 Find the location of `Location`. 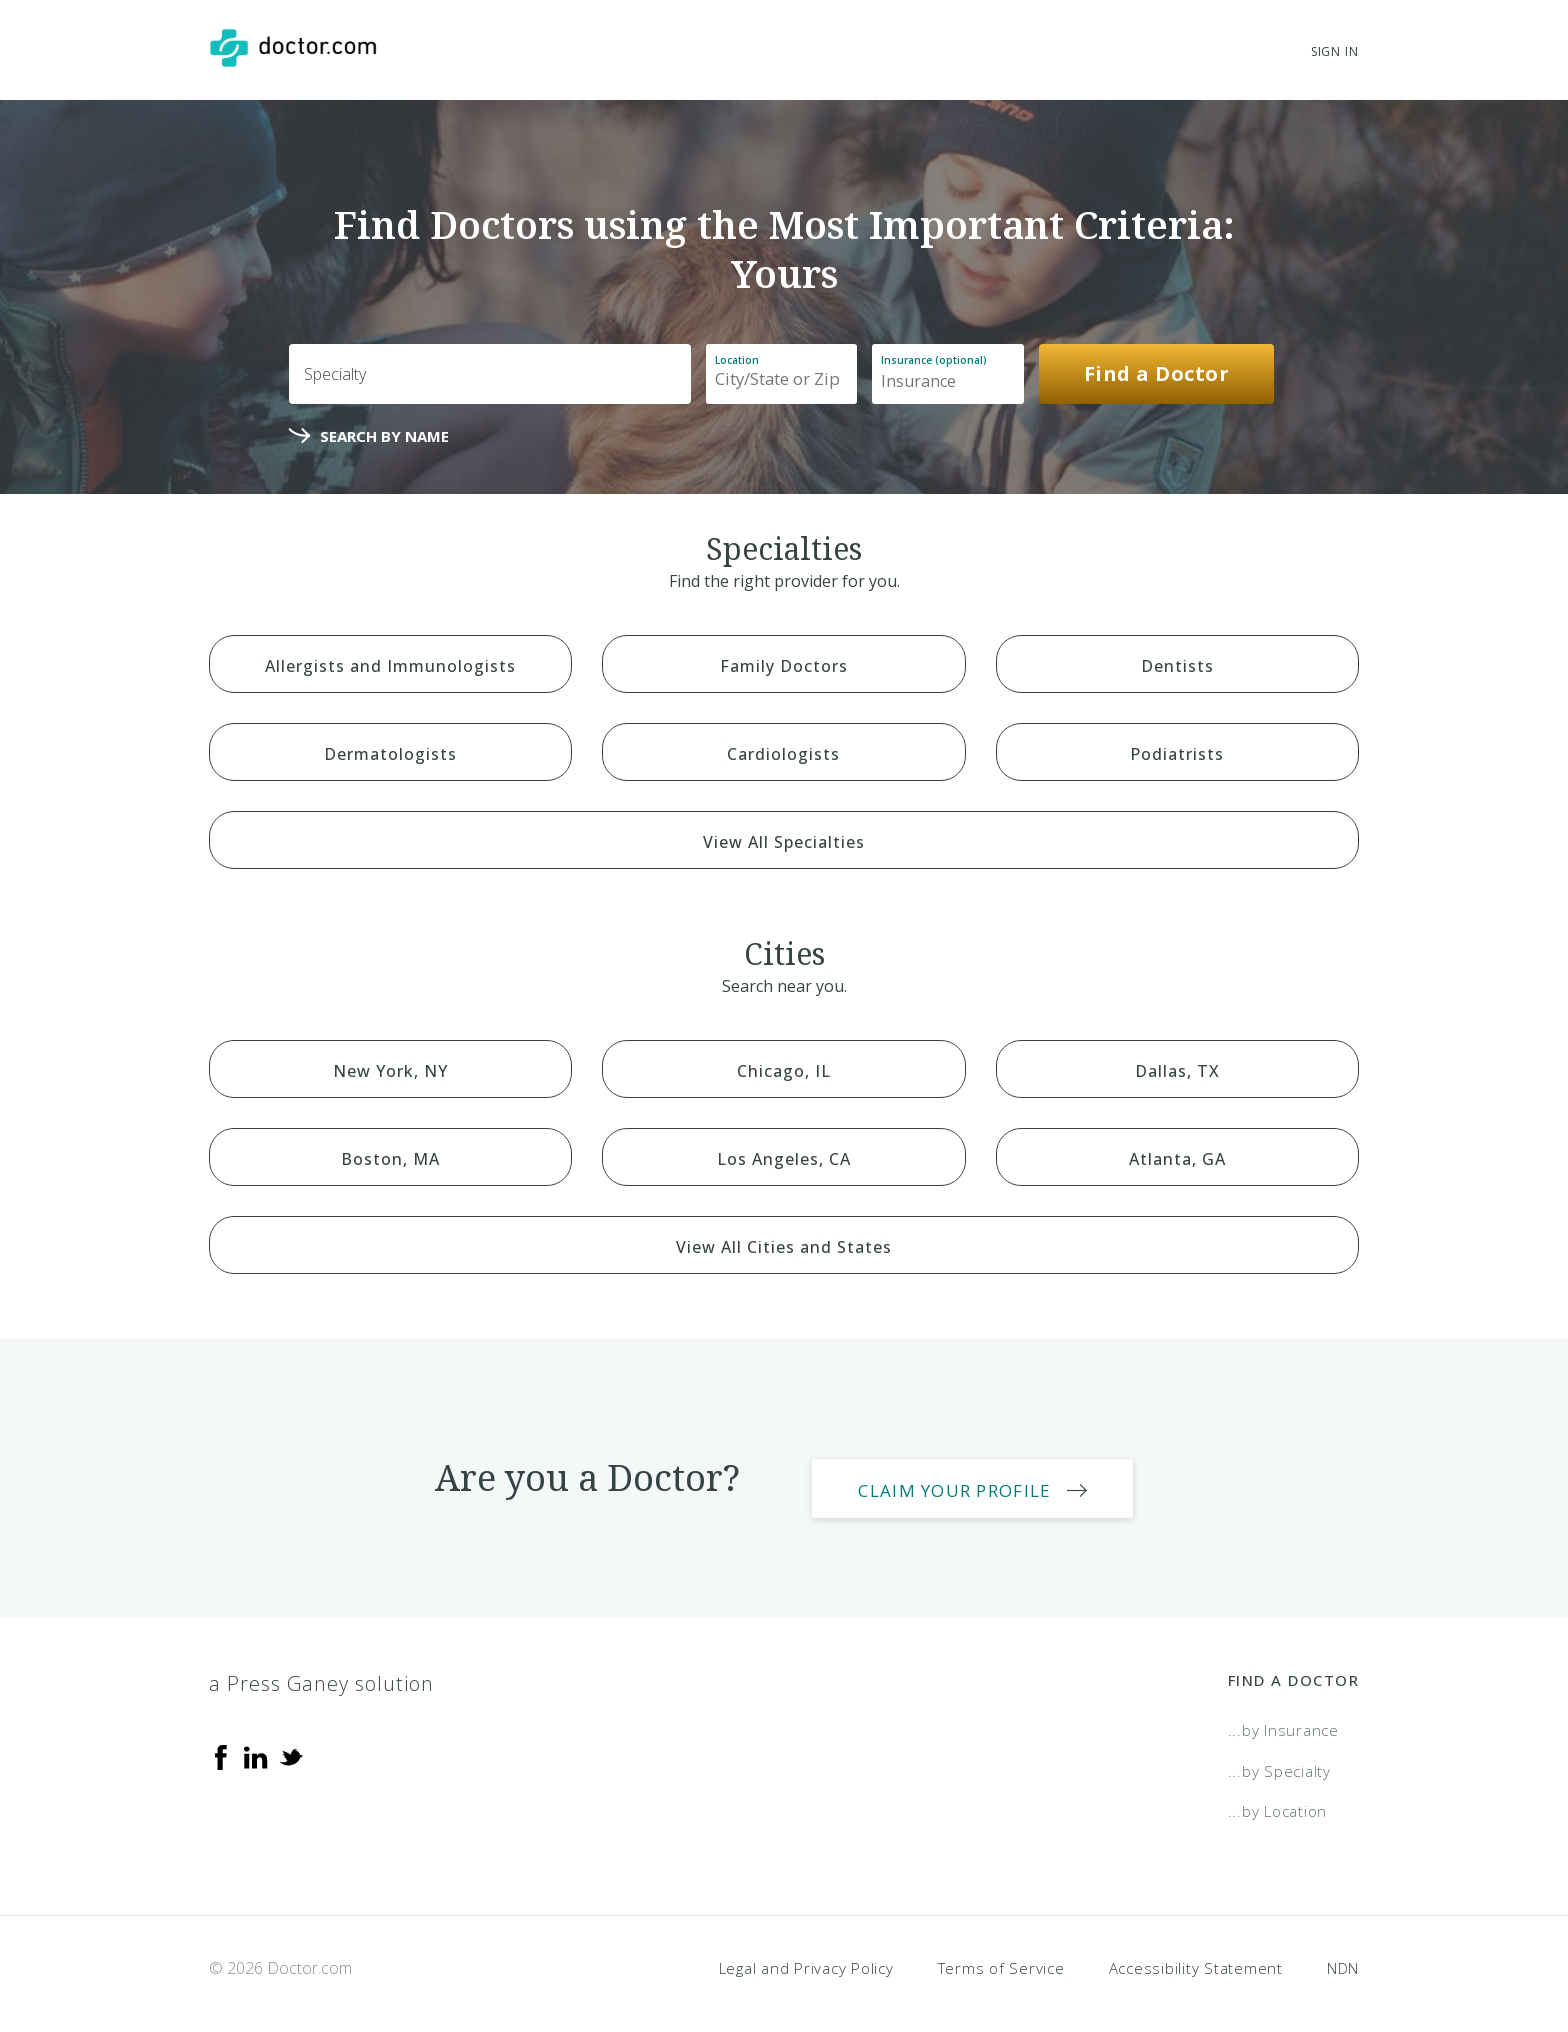

Location is located at coordinates (737, 360).